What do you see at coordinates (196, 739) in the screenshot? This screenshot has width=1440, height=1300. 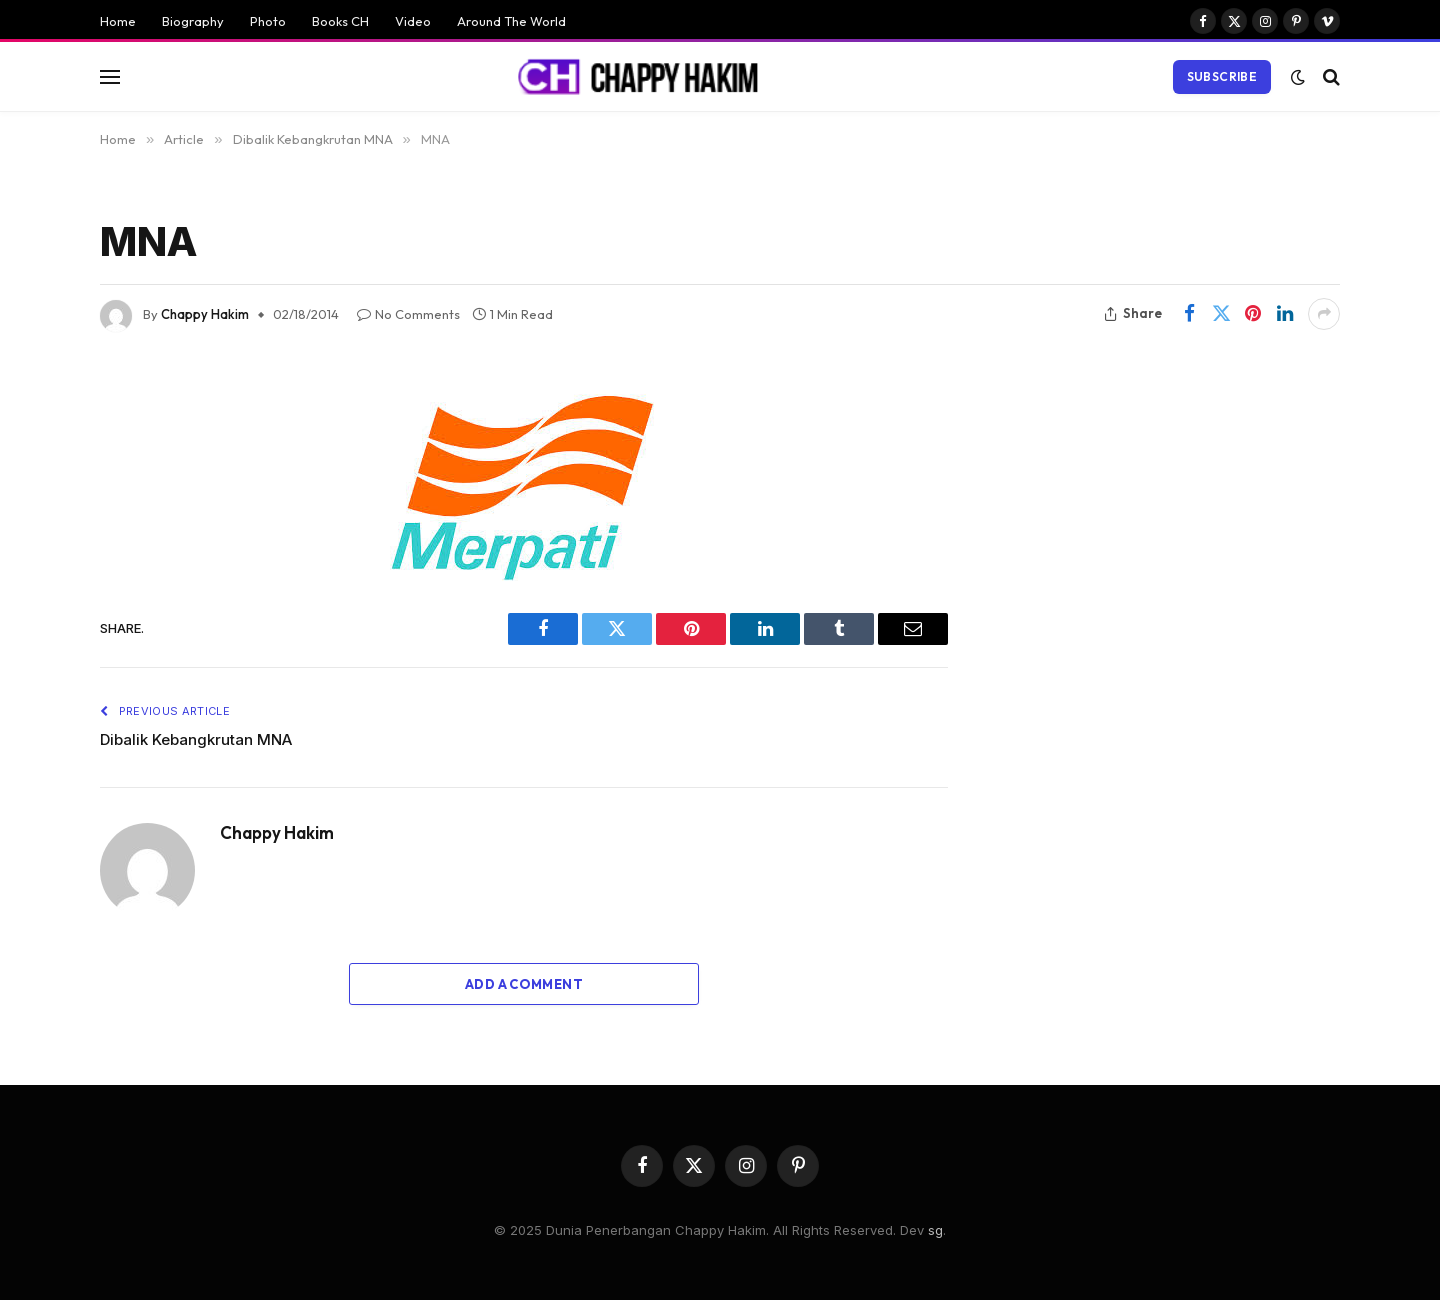 I see `Dibalik Kebangkrutan MNA` at bounding box center [196, 739].